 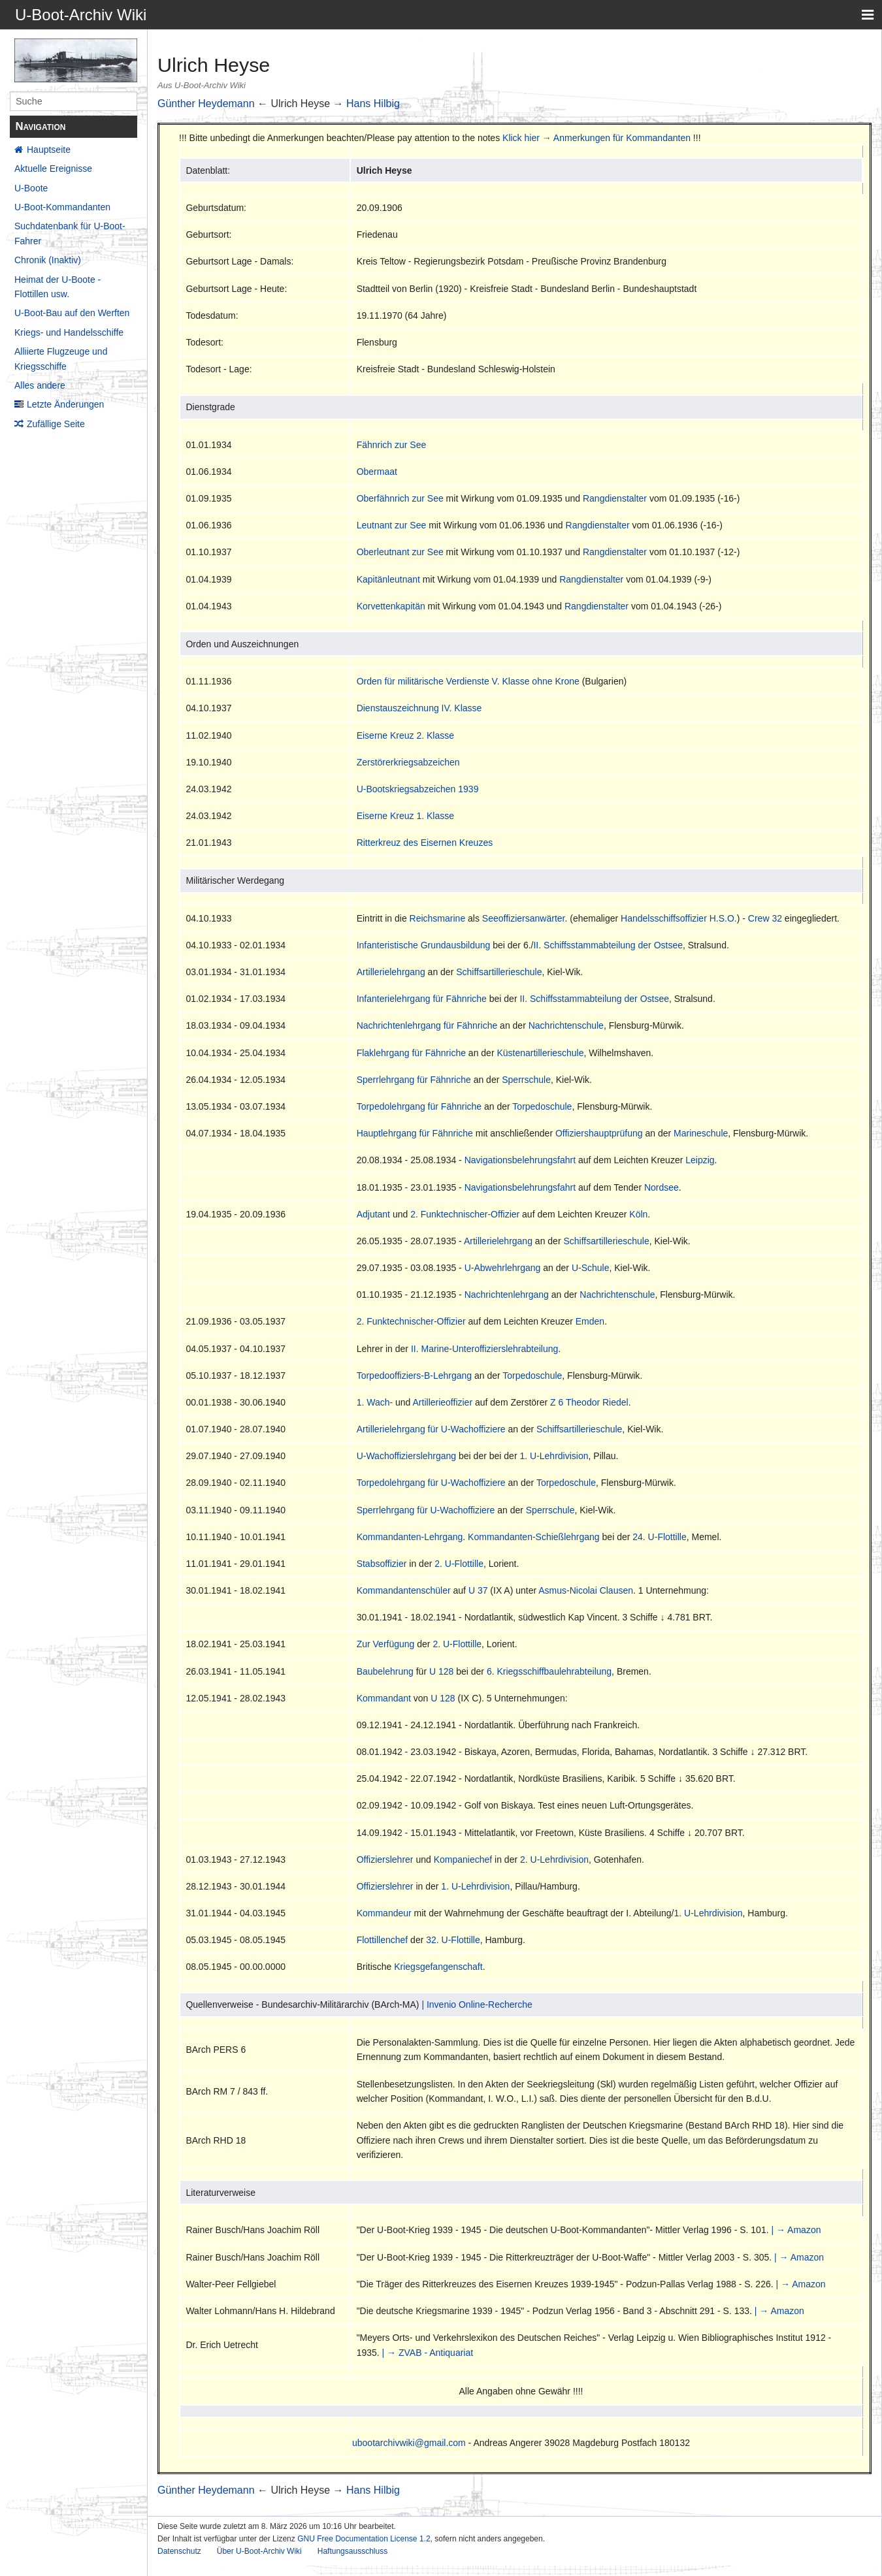 What do you see at coordinates (591, 1268) in the screenshot?
I see `U-Schule` at bounding box center [591, 1268].